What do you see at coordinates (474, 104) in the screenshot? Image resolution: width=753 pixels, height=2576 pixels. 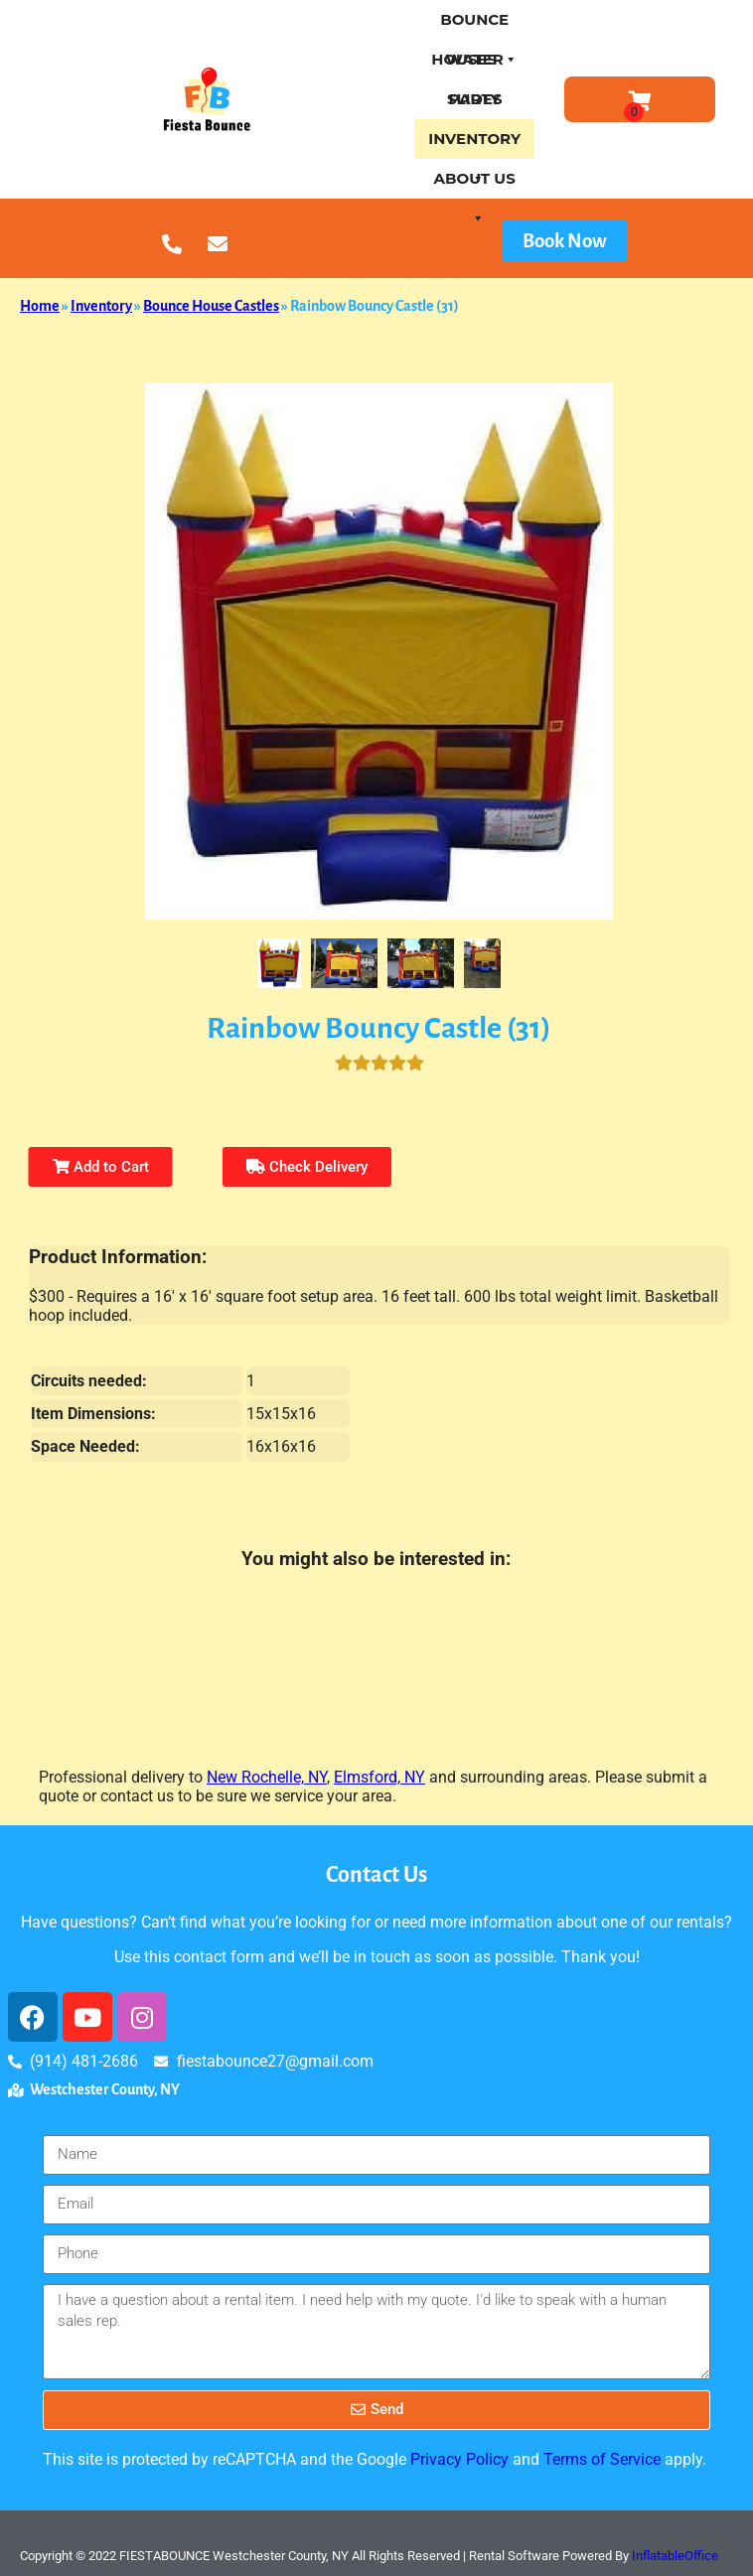 I see `Party Treats` at bounding box center [474, 104].